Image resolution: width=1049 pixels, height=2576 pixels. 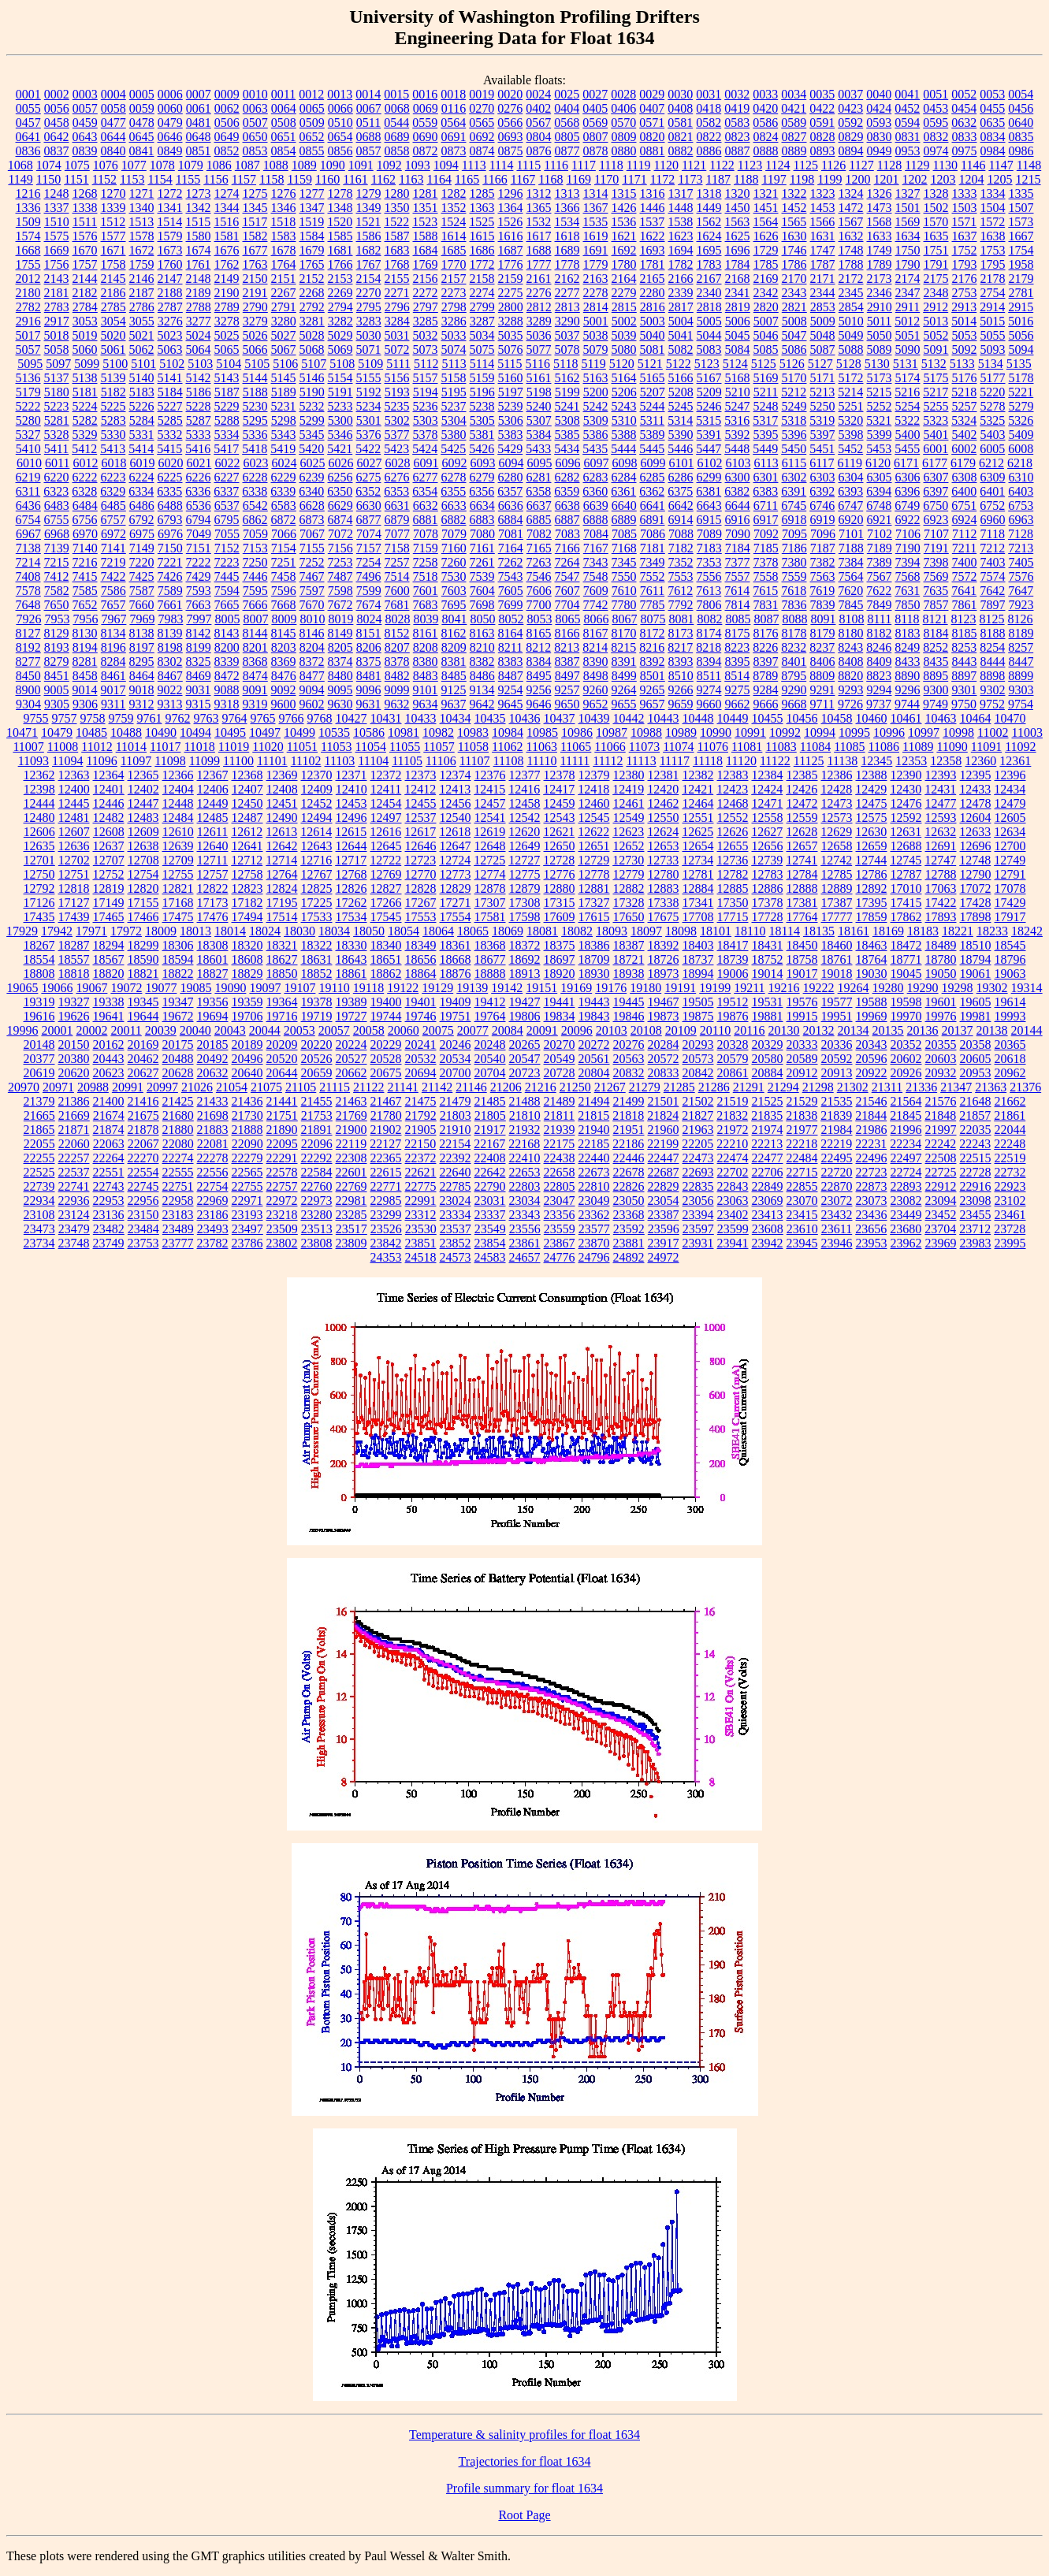 I want to click on 7576, so click(x=1021, y=576).